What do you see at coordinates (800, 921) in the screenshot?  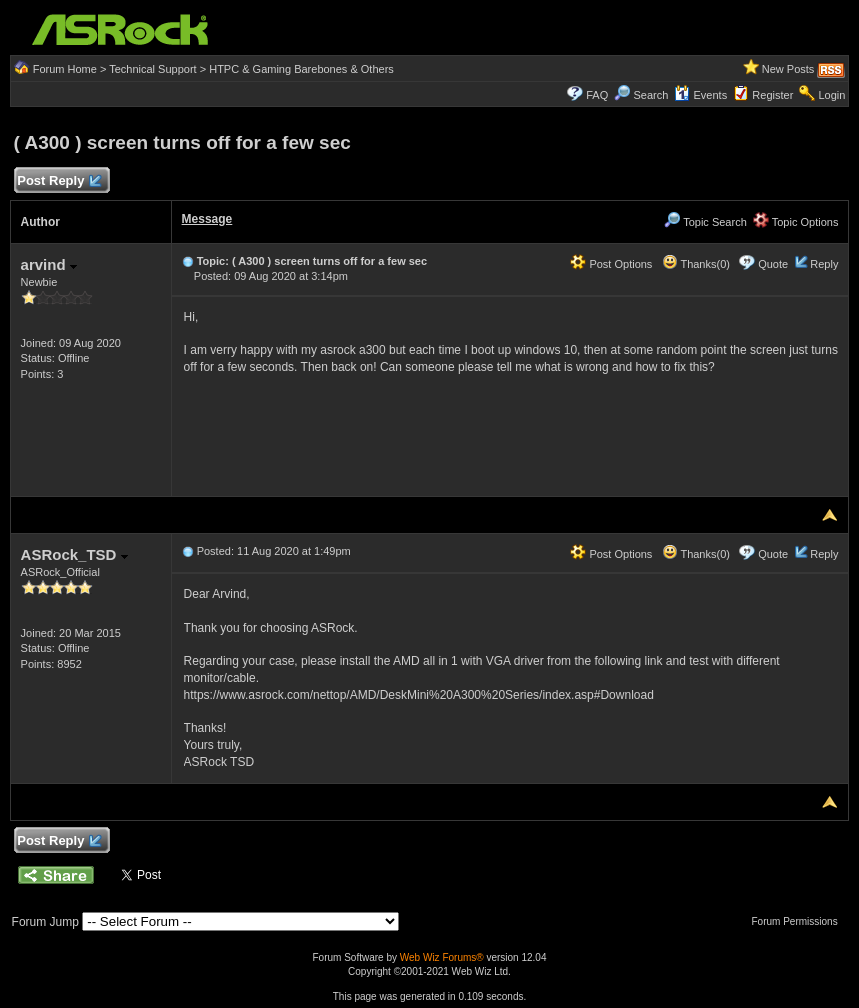 I see `Forum Permissions` at bounding box center [800, 921].